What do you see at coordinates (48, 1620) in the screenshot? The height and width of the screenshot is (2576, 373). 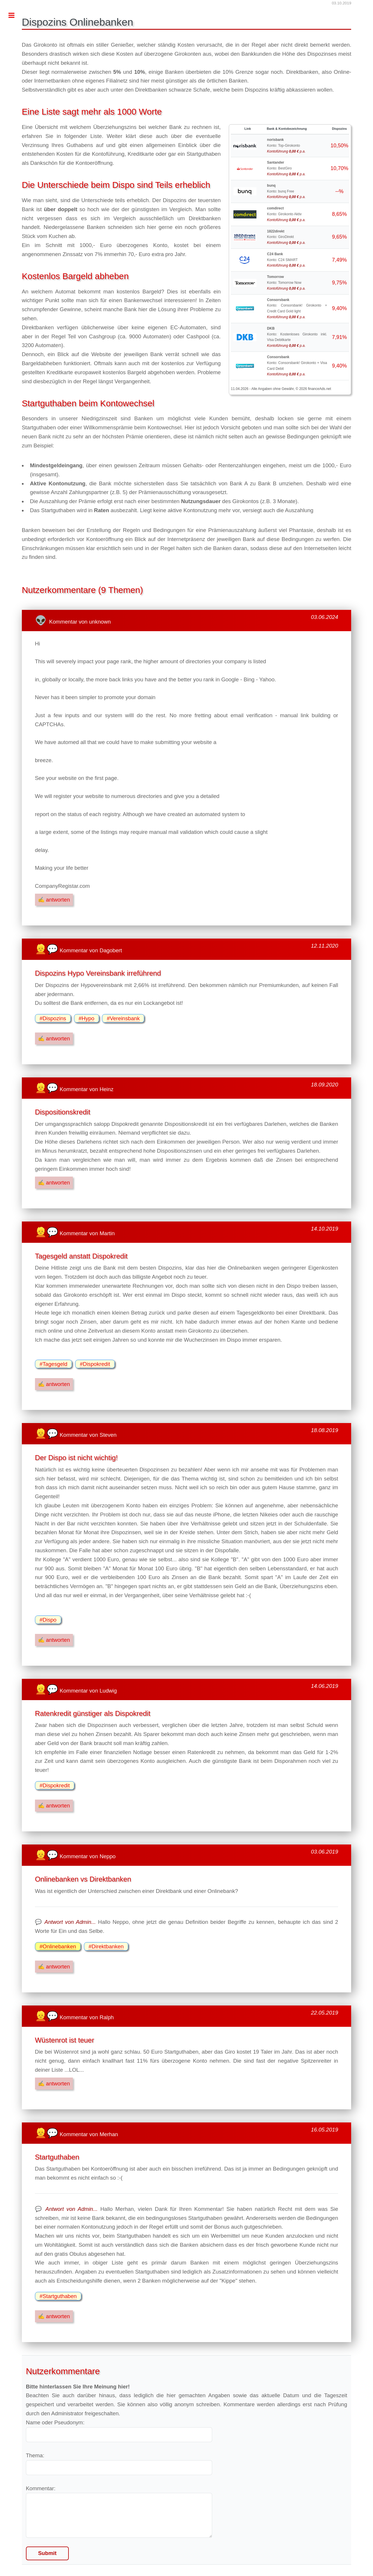 I see `#Dispo` at bounding box center [48, 1620].